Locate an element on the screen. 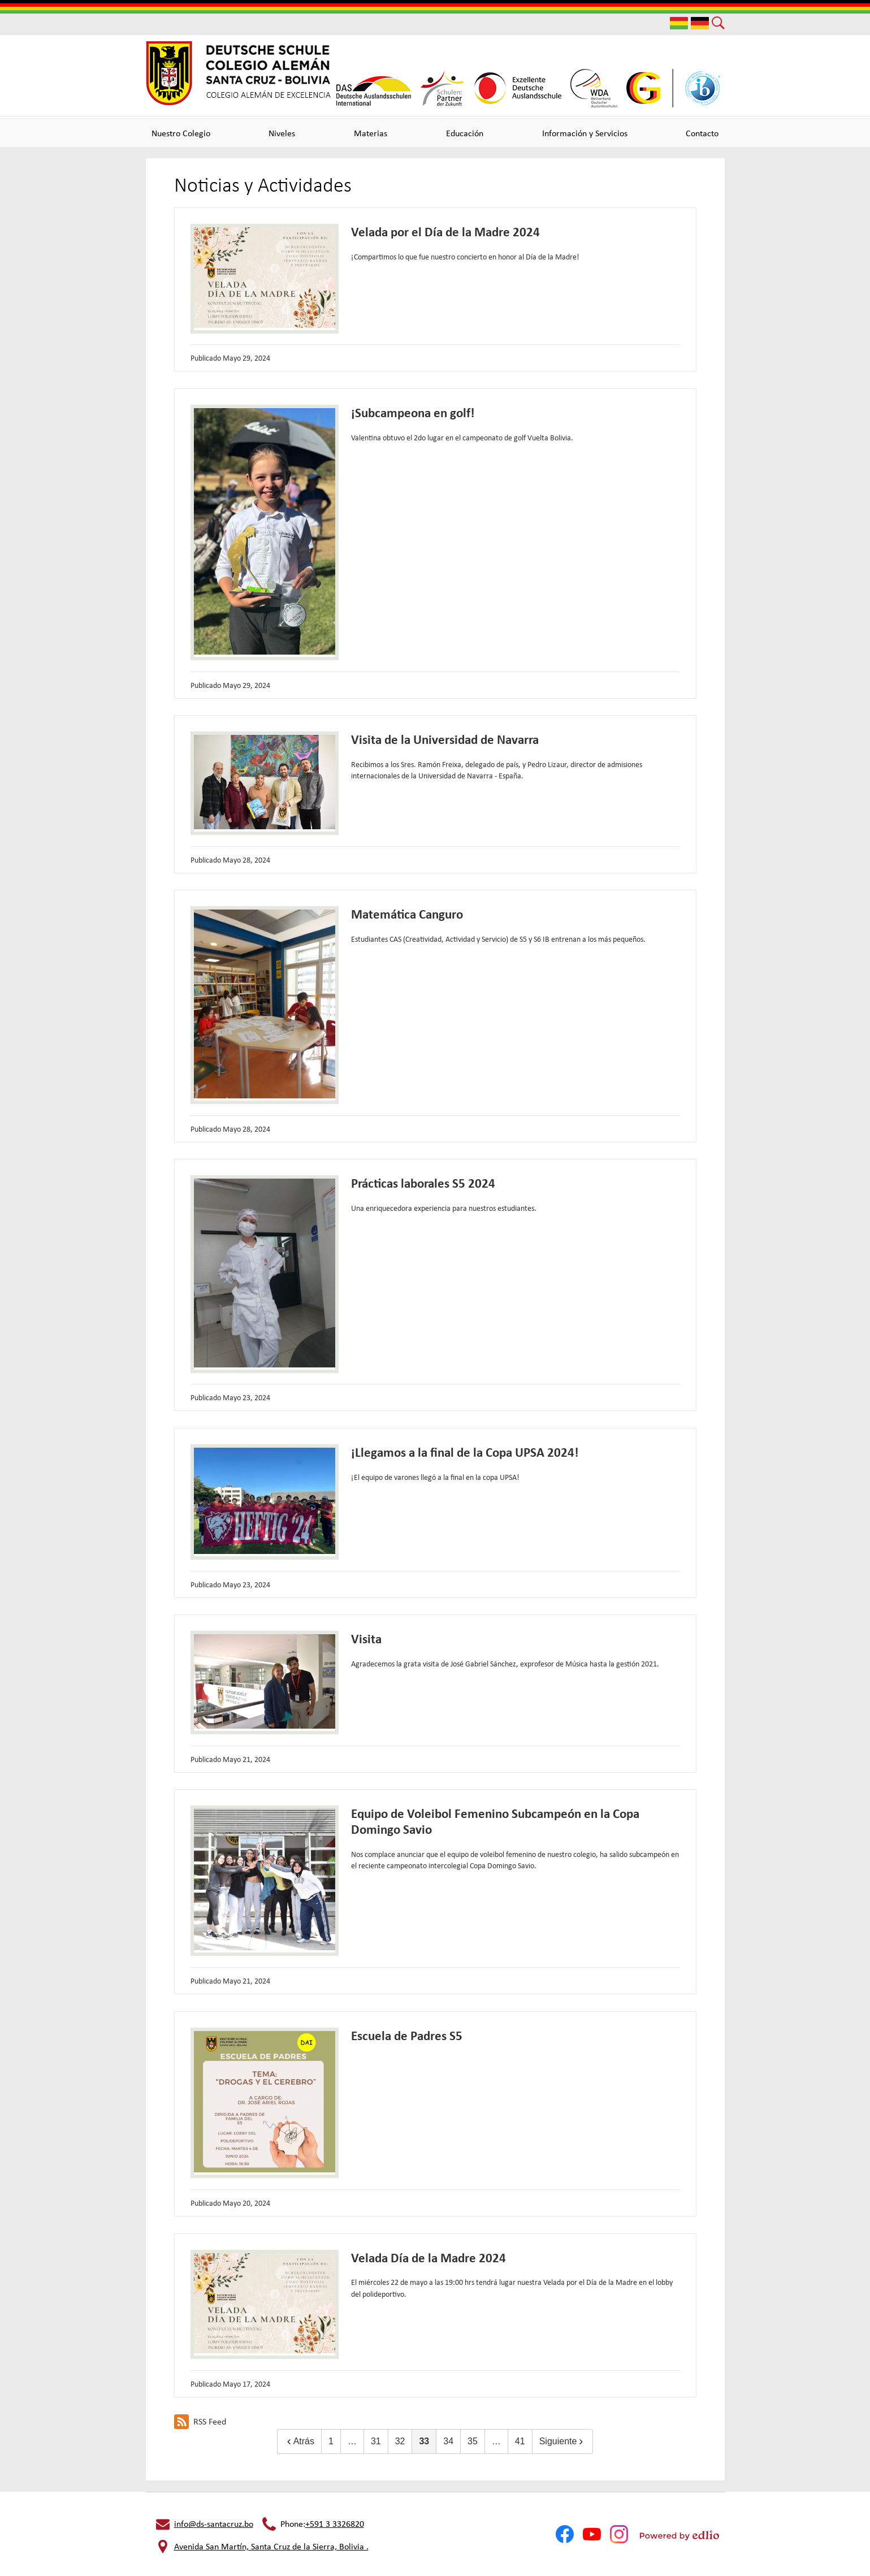 This screenshot has height=2576, width=870. 32 is located at coordinates (400, 2441).